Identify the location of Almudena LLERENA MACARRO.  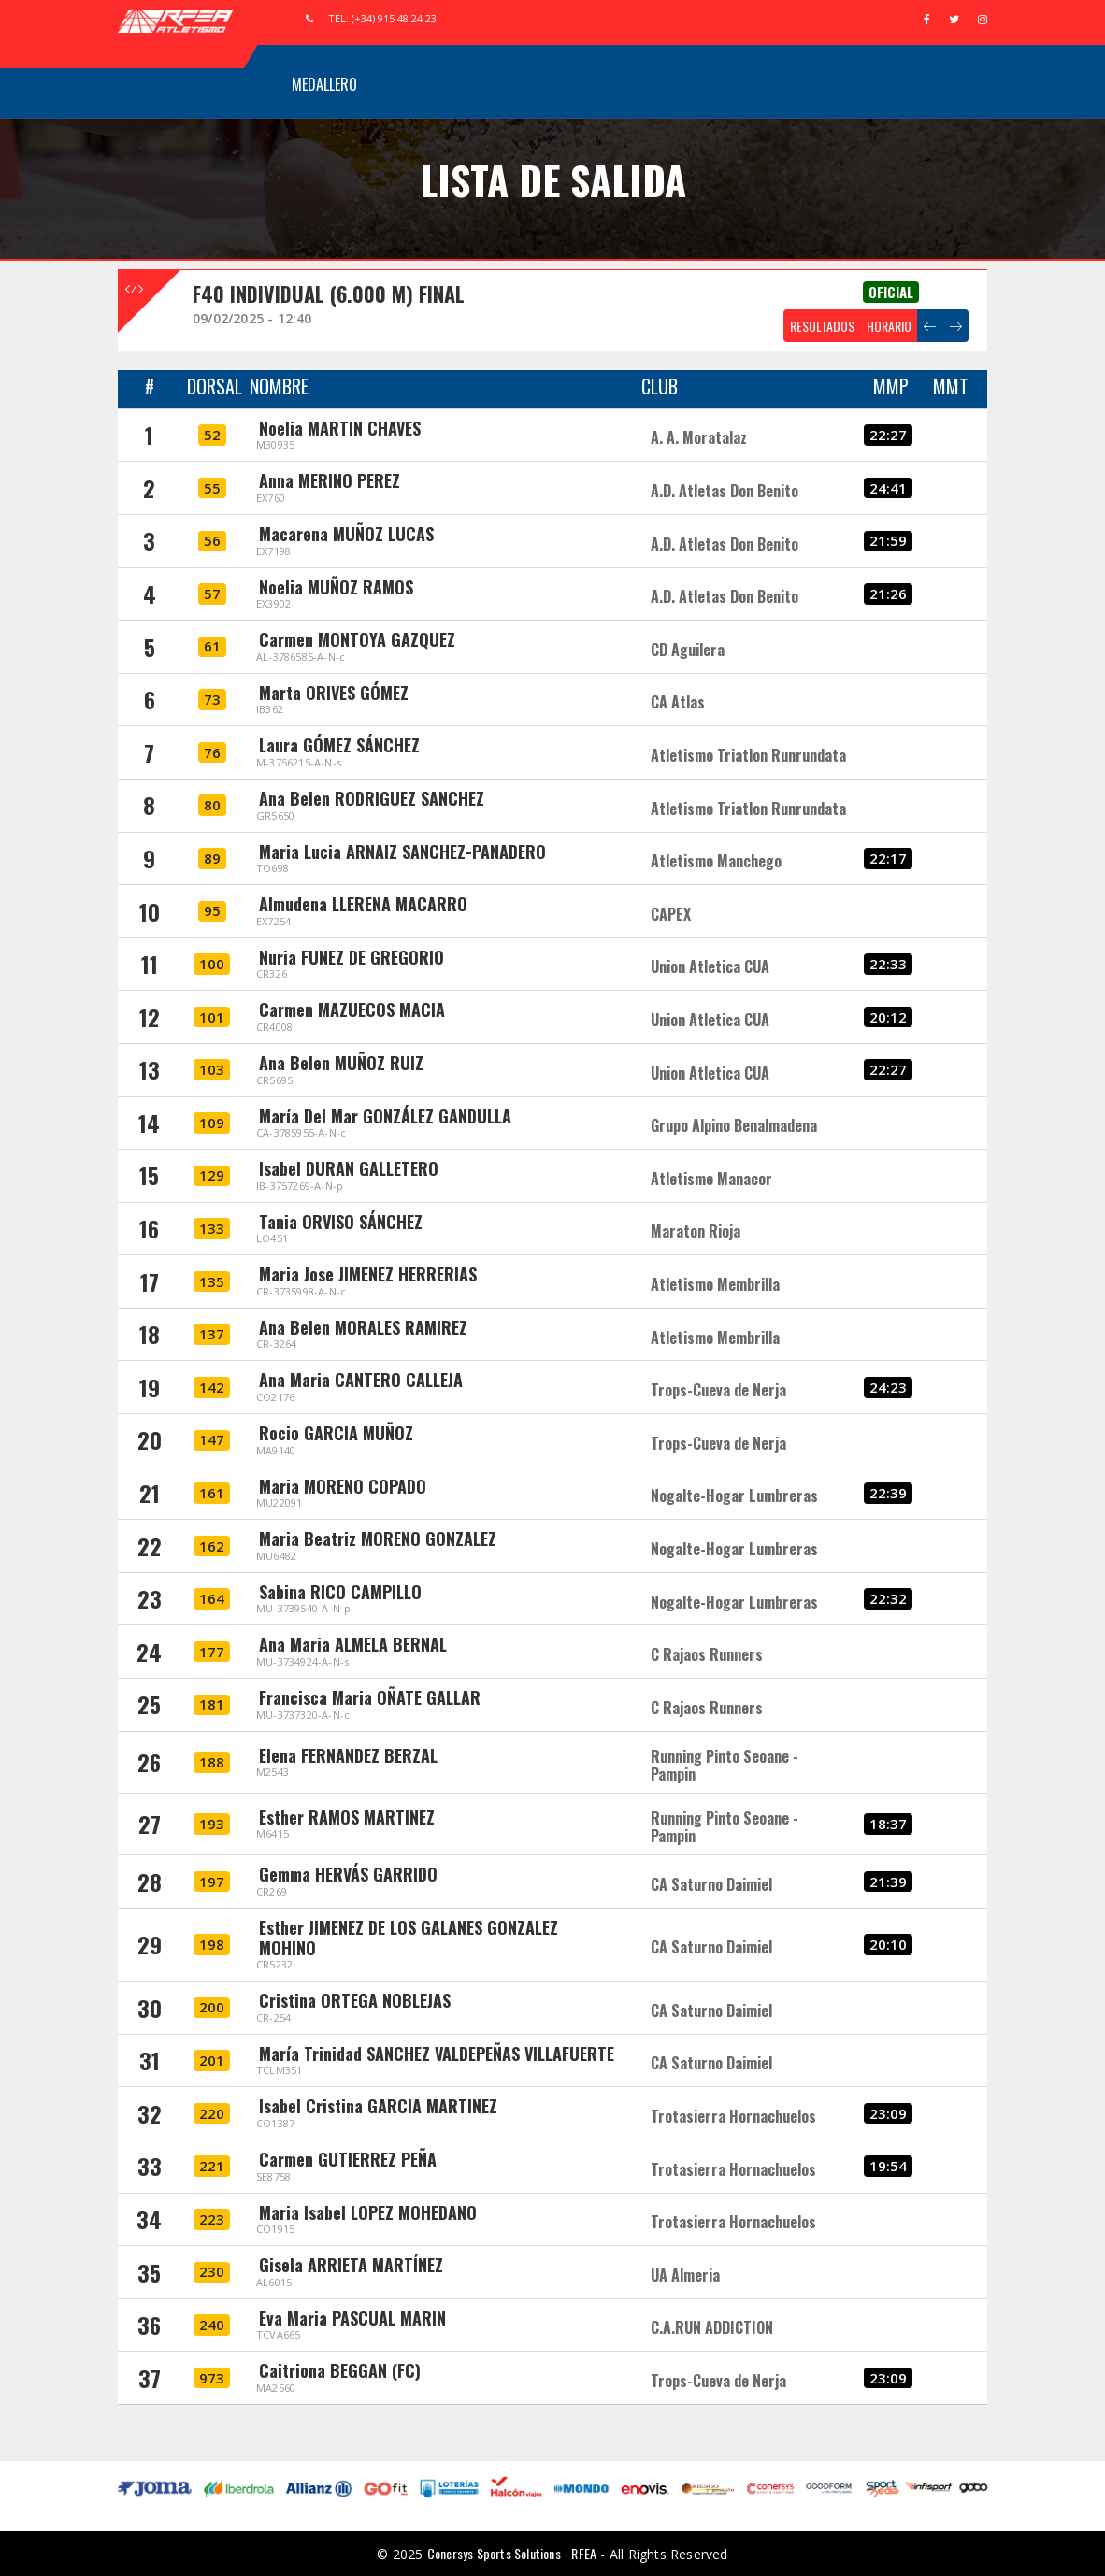
(363, 904).